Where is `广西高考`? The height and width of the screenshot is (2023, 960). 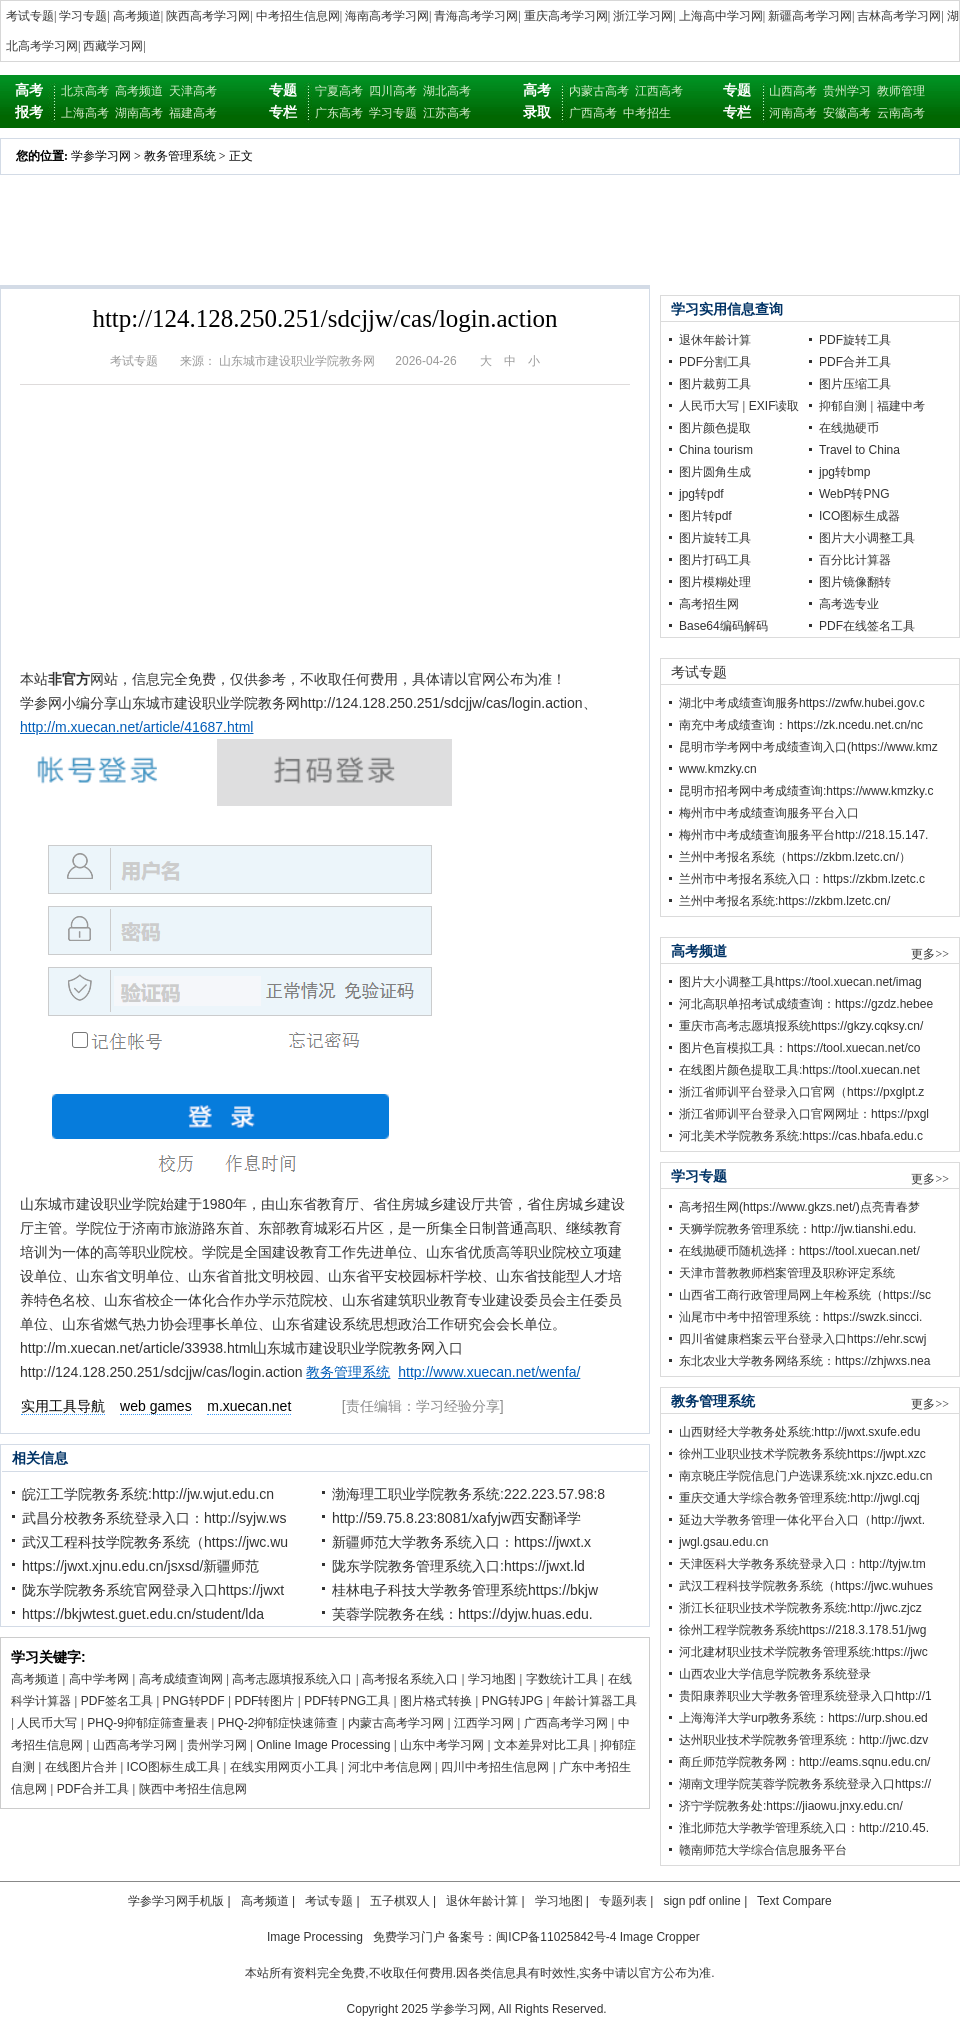
广西高考 is located at coordinates (593, 113).